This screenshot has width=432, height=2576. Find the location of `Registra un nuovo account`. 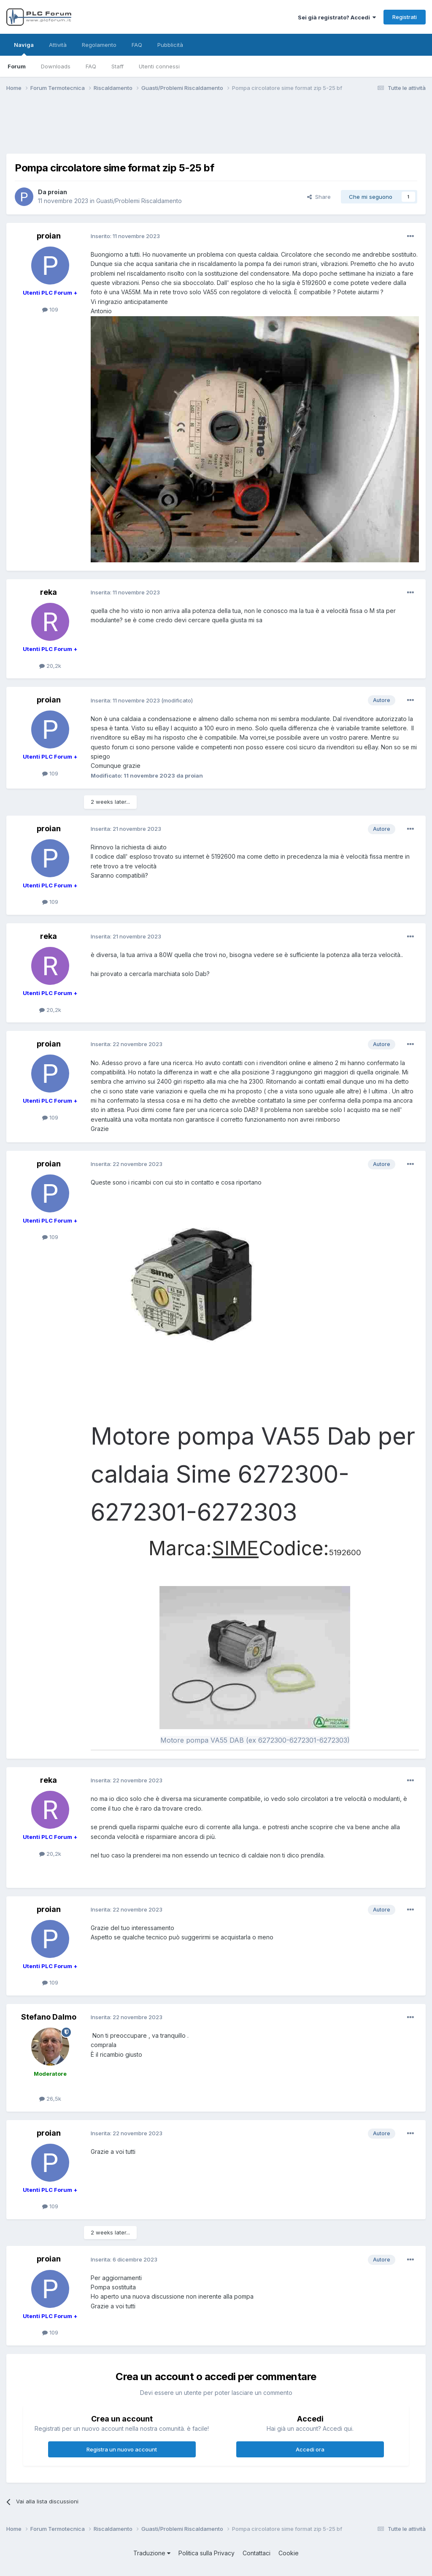

Registra un nuovo account is located at coordinates (121, 2449).